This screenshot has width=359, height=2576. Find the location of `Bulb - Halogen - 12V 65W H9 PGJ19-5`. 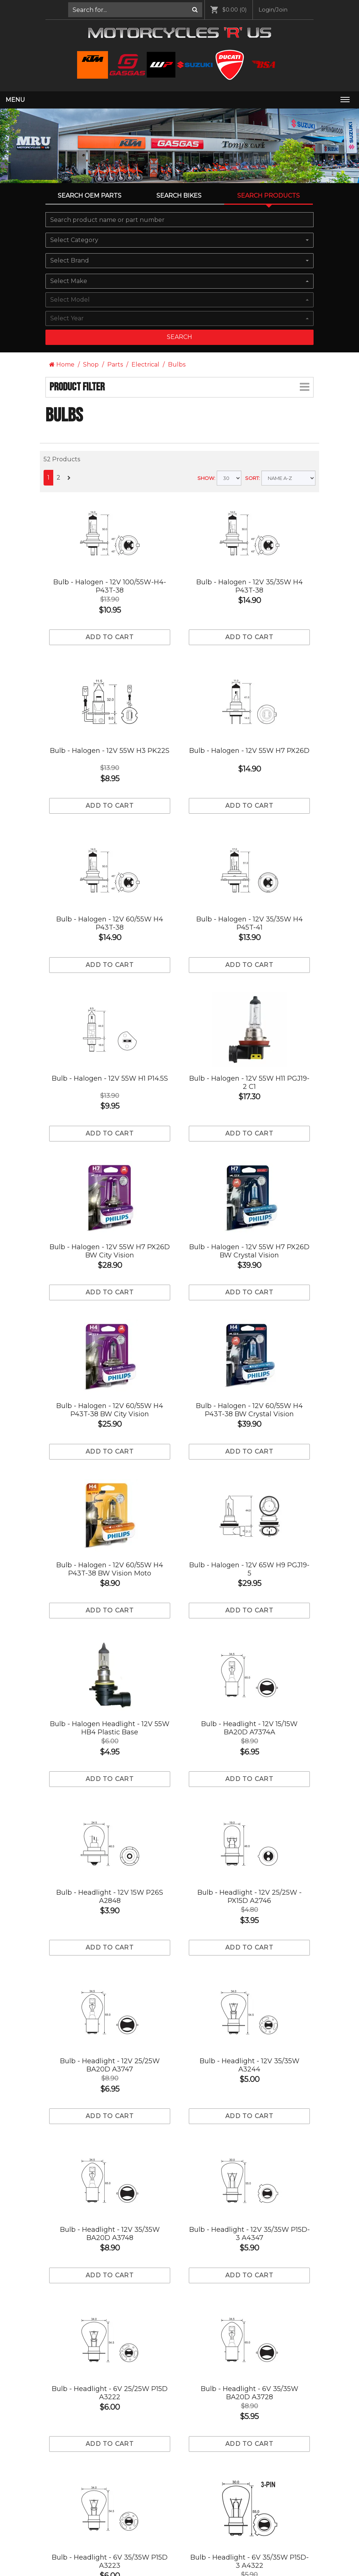

Bulb - Halogen - 12V 65W H9 PGJ19-5 is located at coordinates (249, 1569).